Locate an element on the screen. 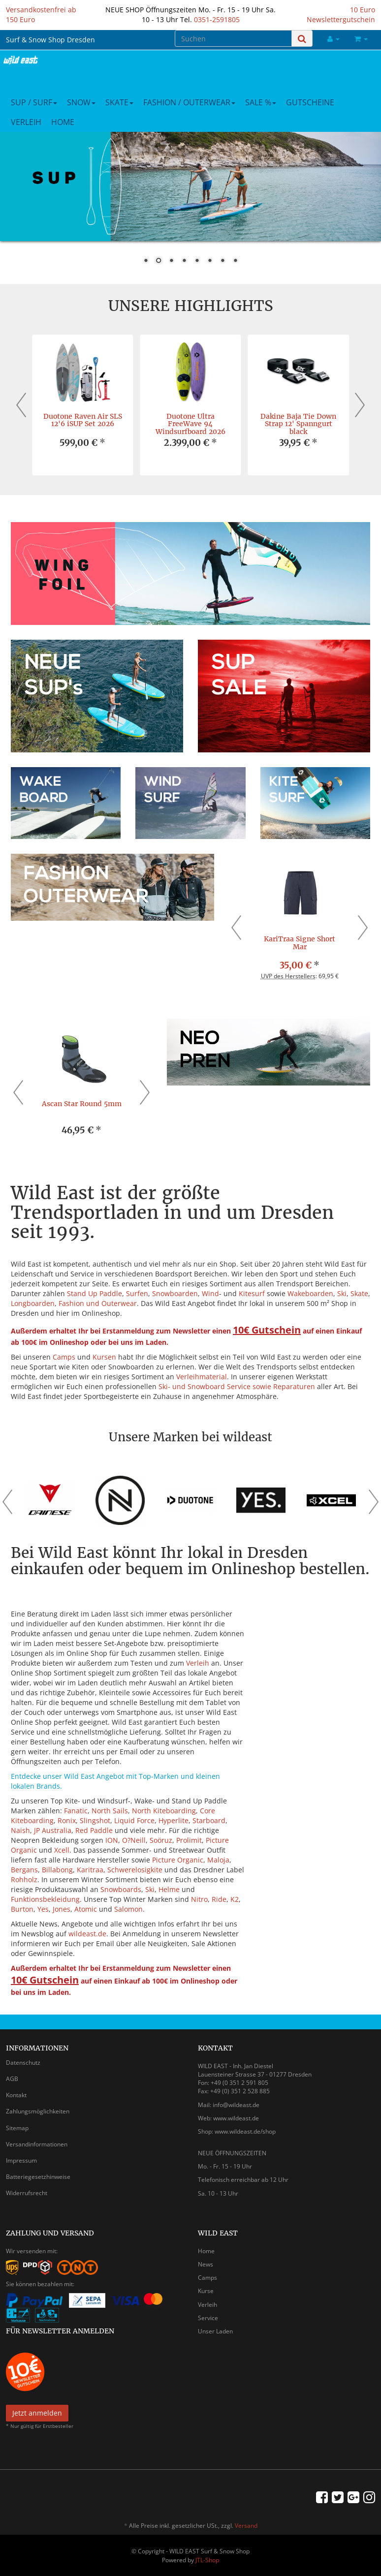  SUP / Surf is located at coordinates (34, 102).